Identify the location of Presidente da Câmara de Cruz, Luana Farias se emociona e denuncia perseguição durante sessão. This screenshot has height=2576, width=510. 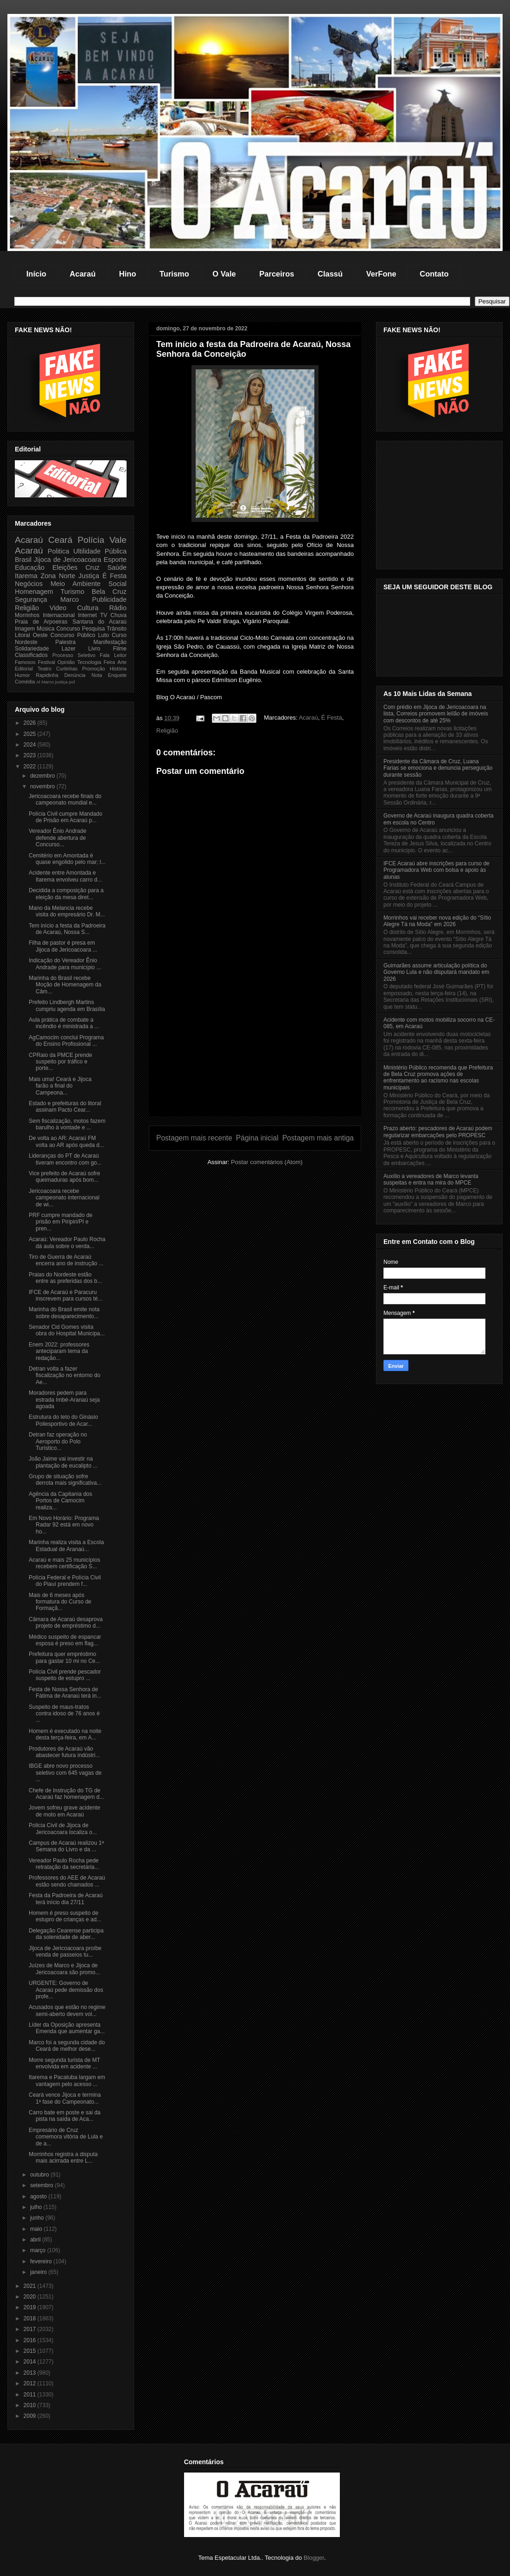
(437, 768).